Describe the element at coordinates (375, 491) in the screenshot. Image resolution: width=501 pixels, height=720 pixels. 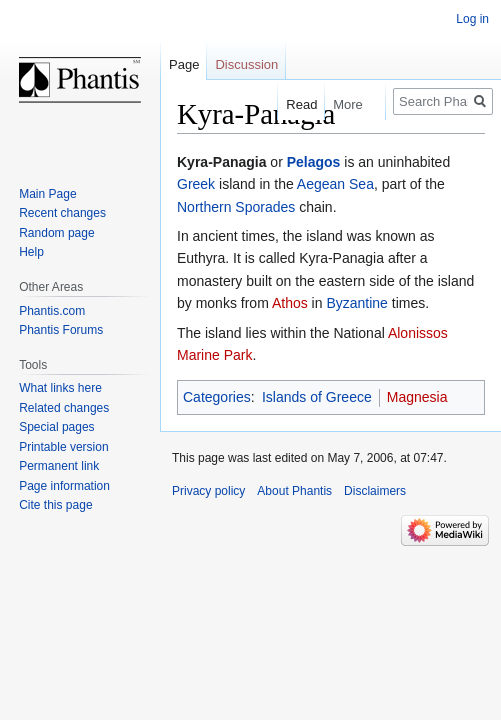
I see `Disclaimers` at that location.